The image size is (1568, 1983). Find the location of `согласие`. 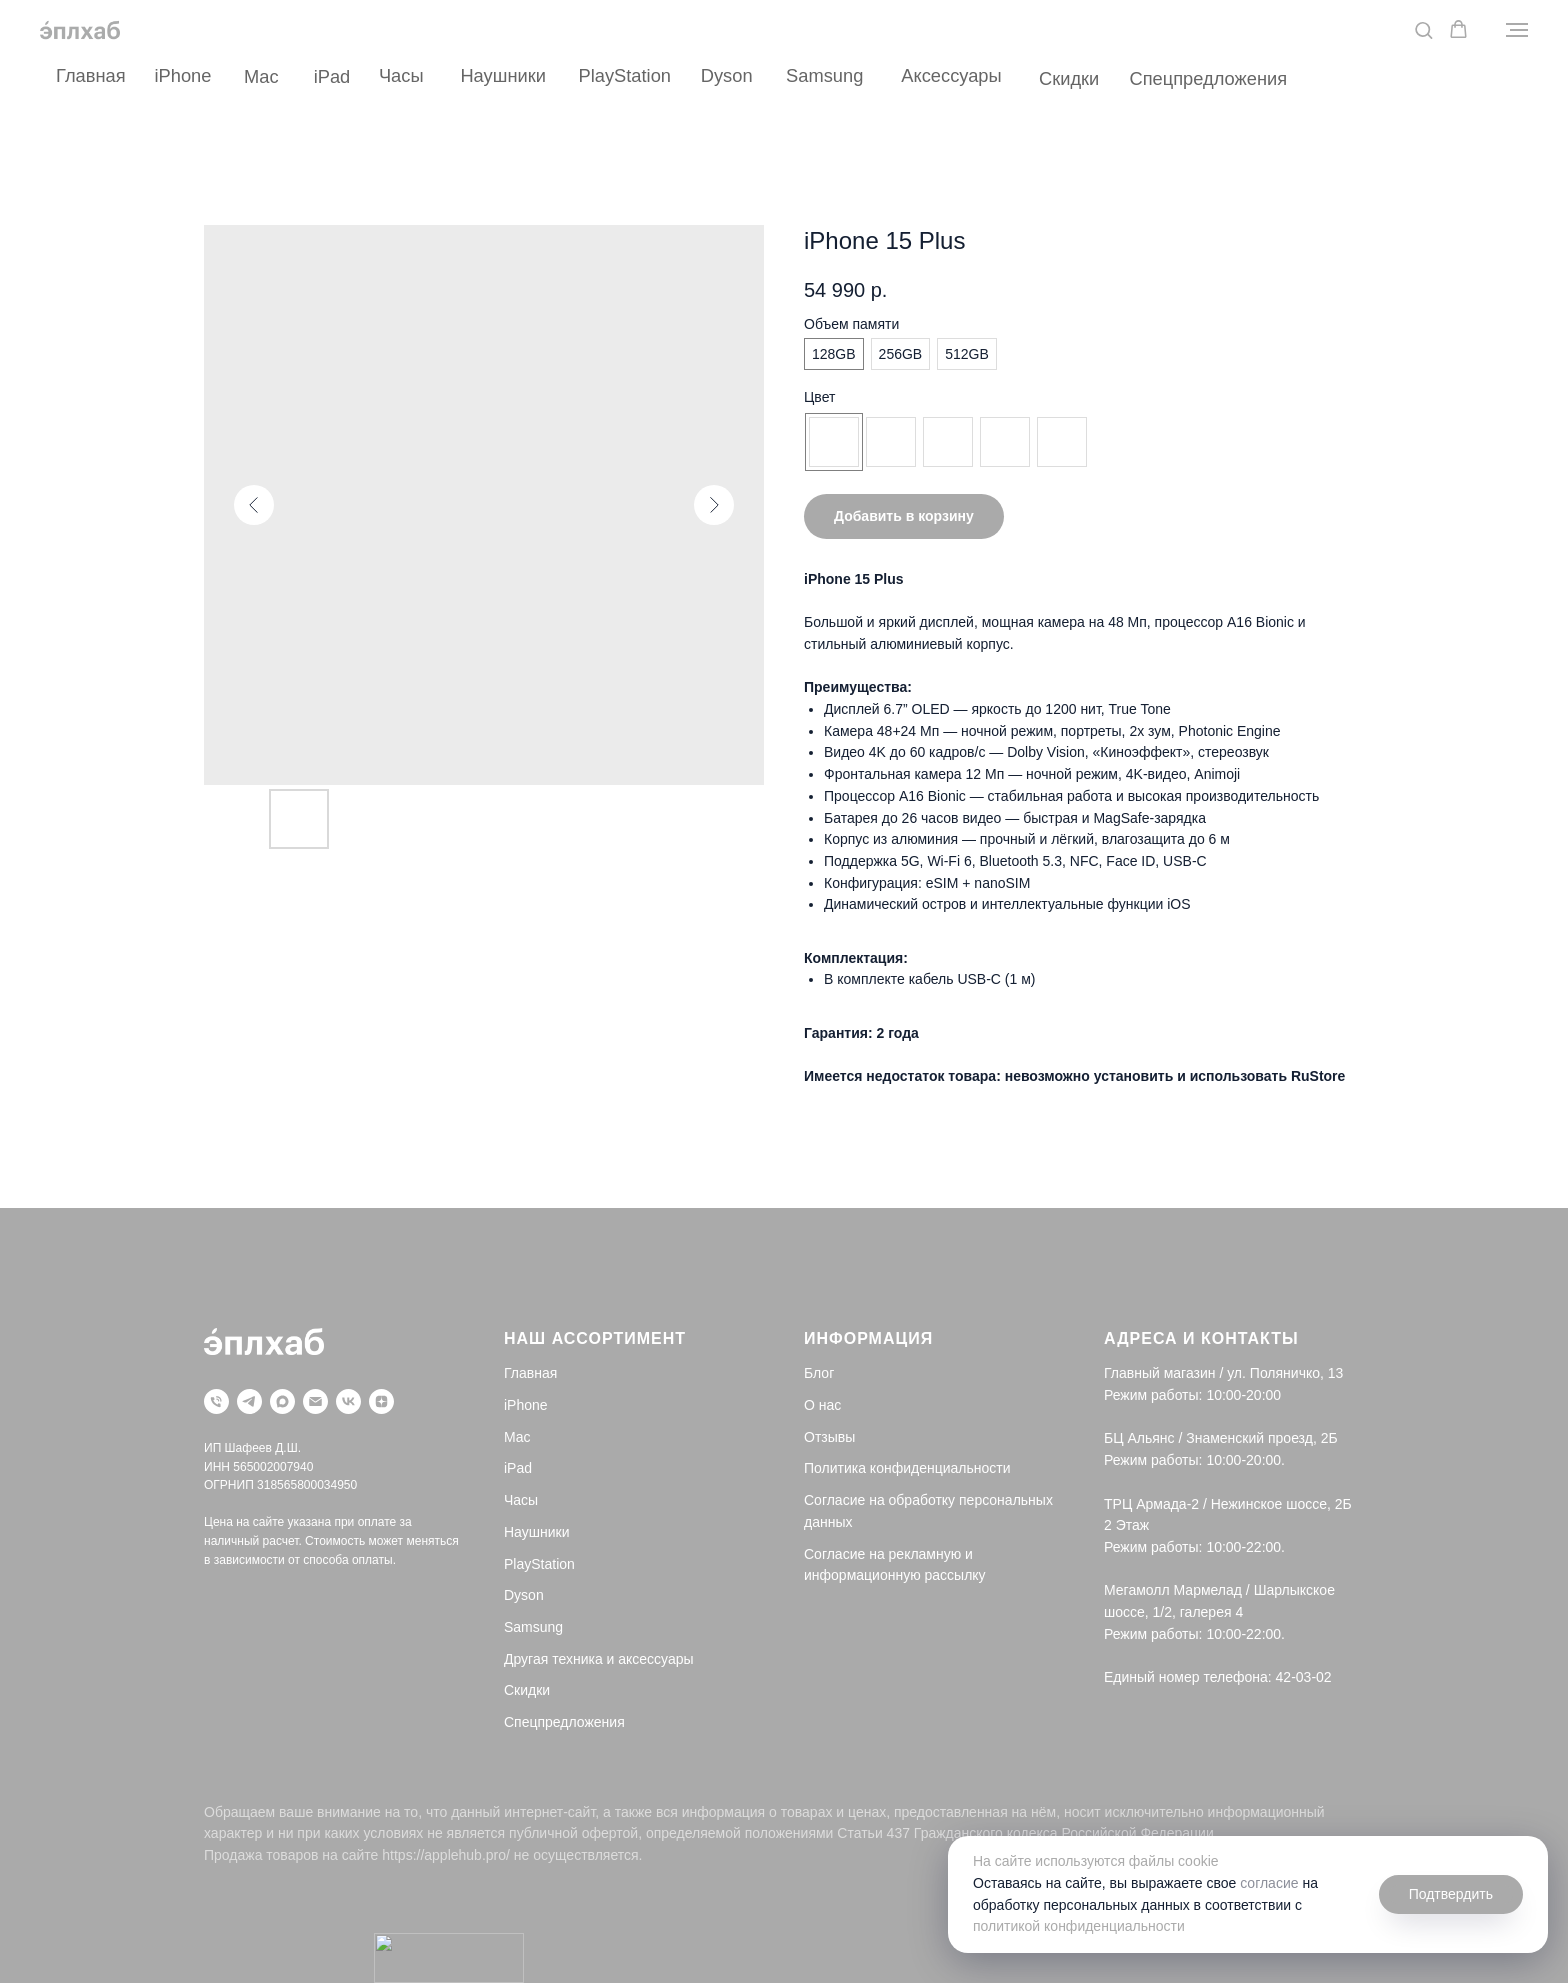

согласие is located at coordinates (1269, 1883).